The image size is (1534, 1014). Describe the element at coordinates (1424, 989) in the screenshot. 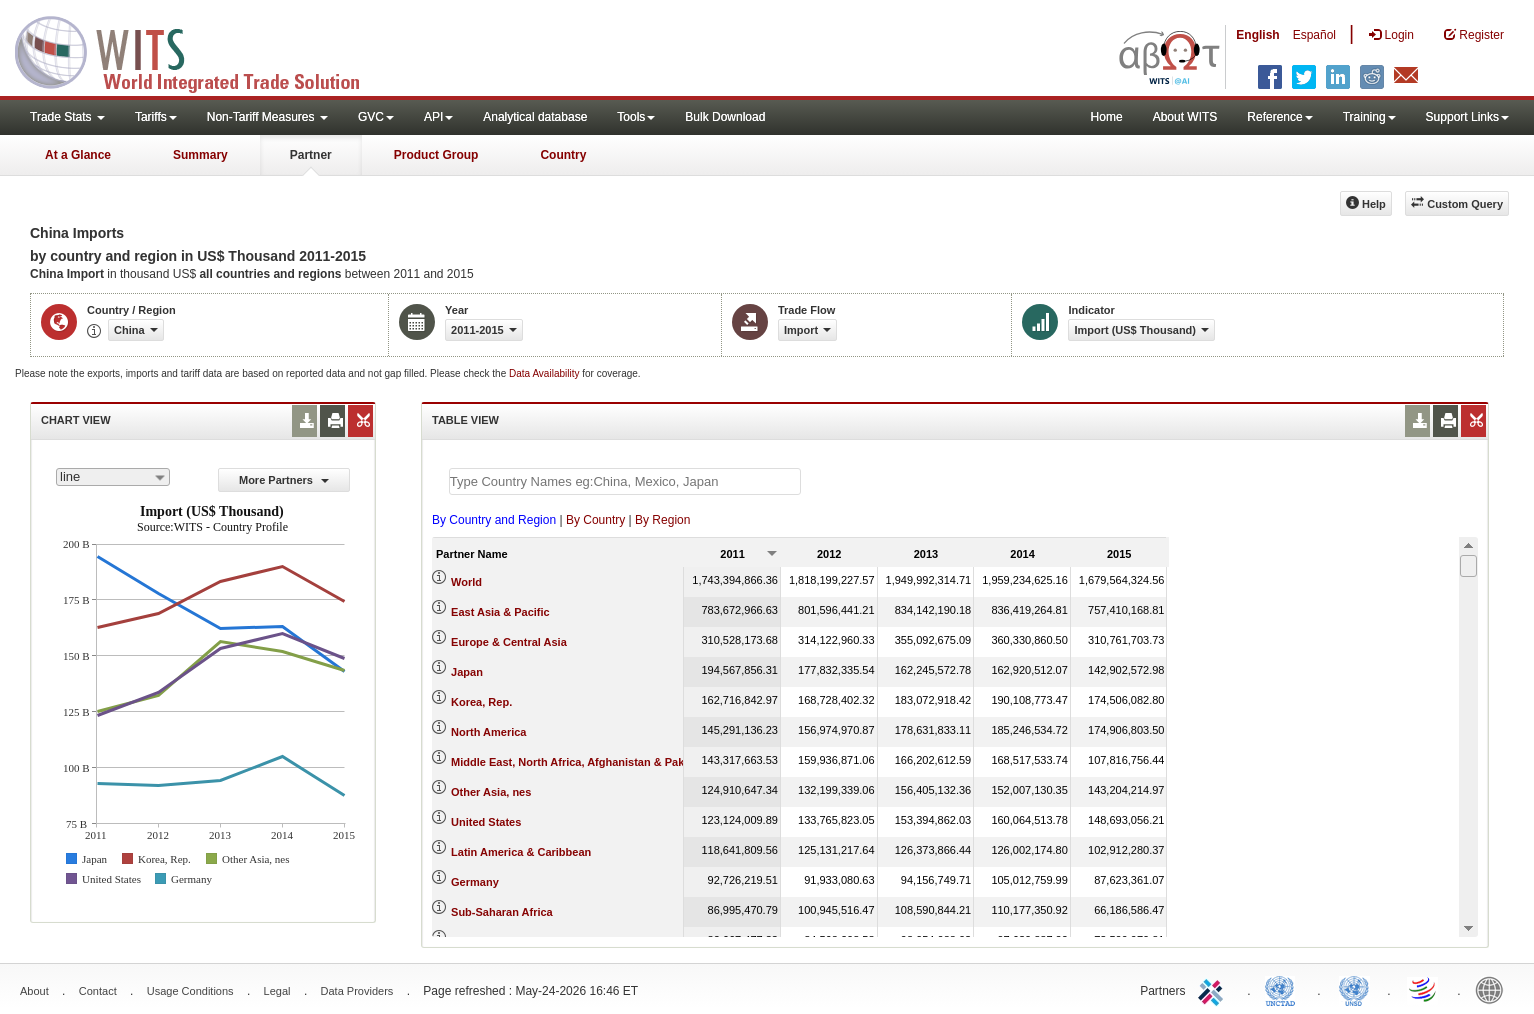

I see `World Trade Organization` at that location.